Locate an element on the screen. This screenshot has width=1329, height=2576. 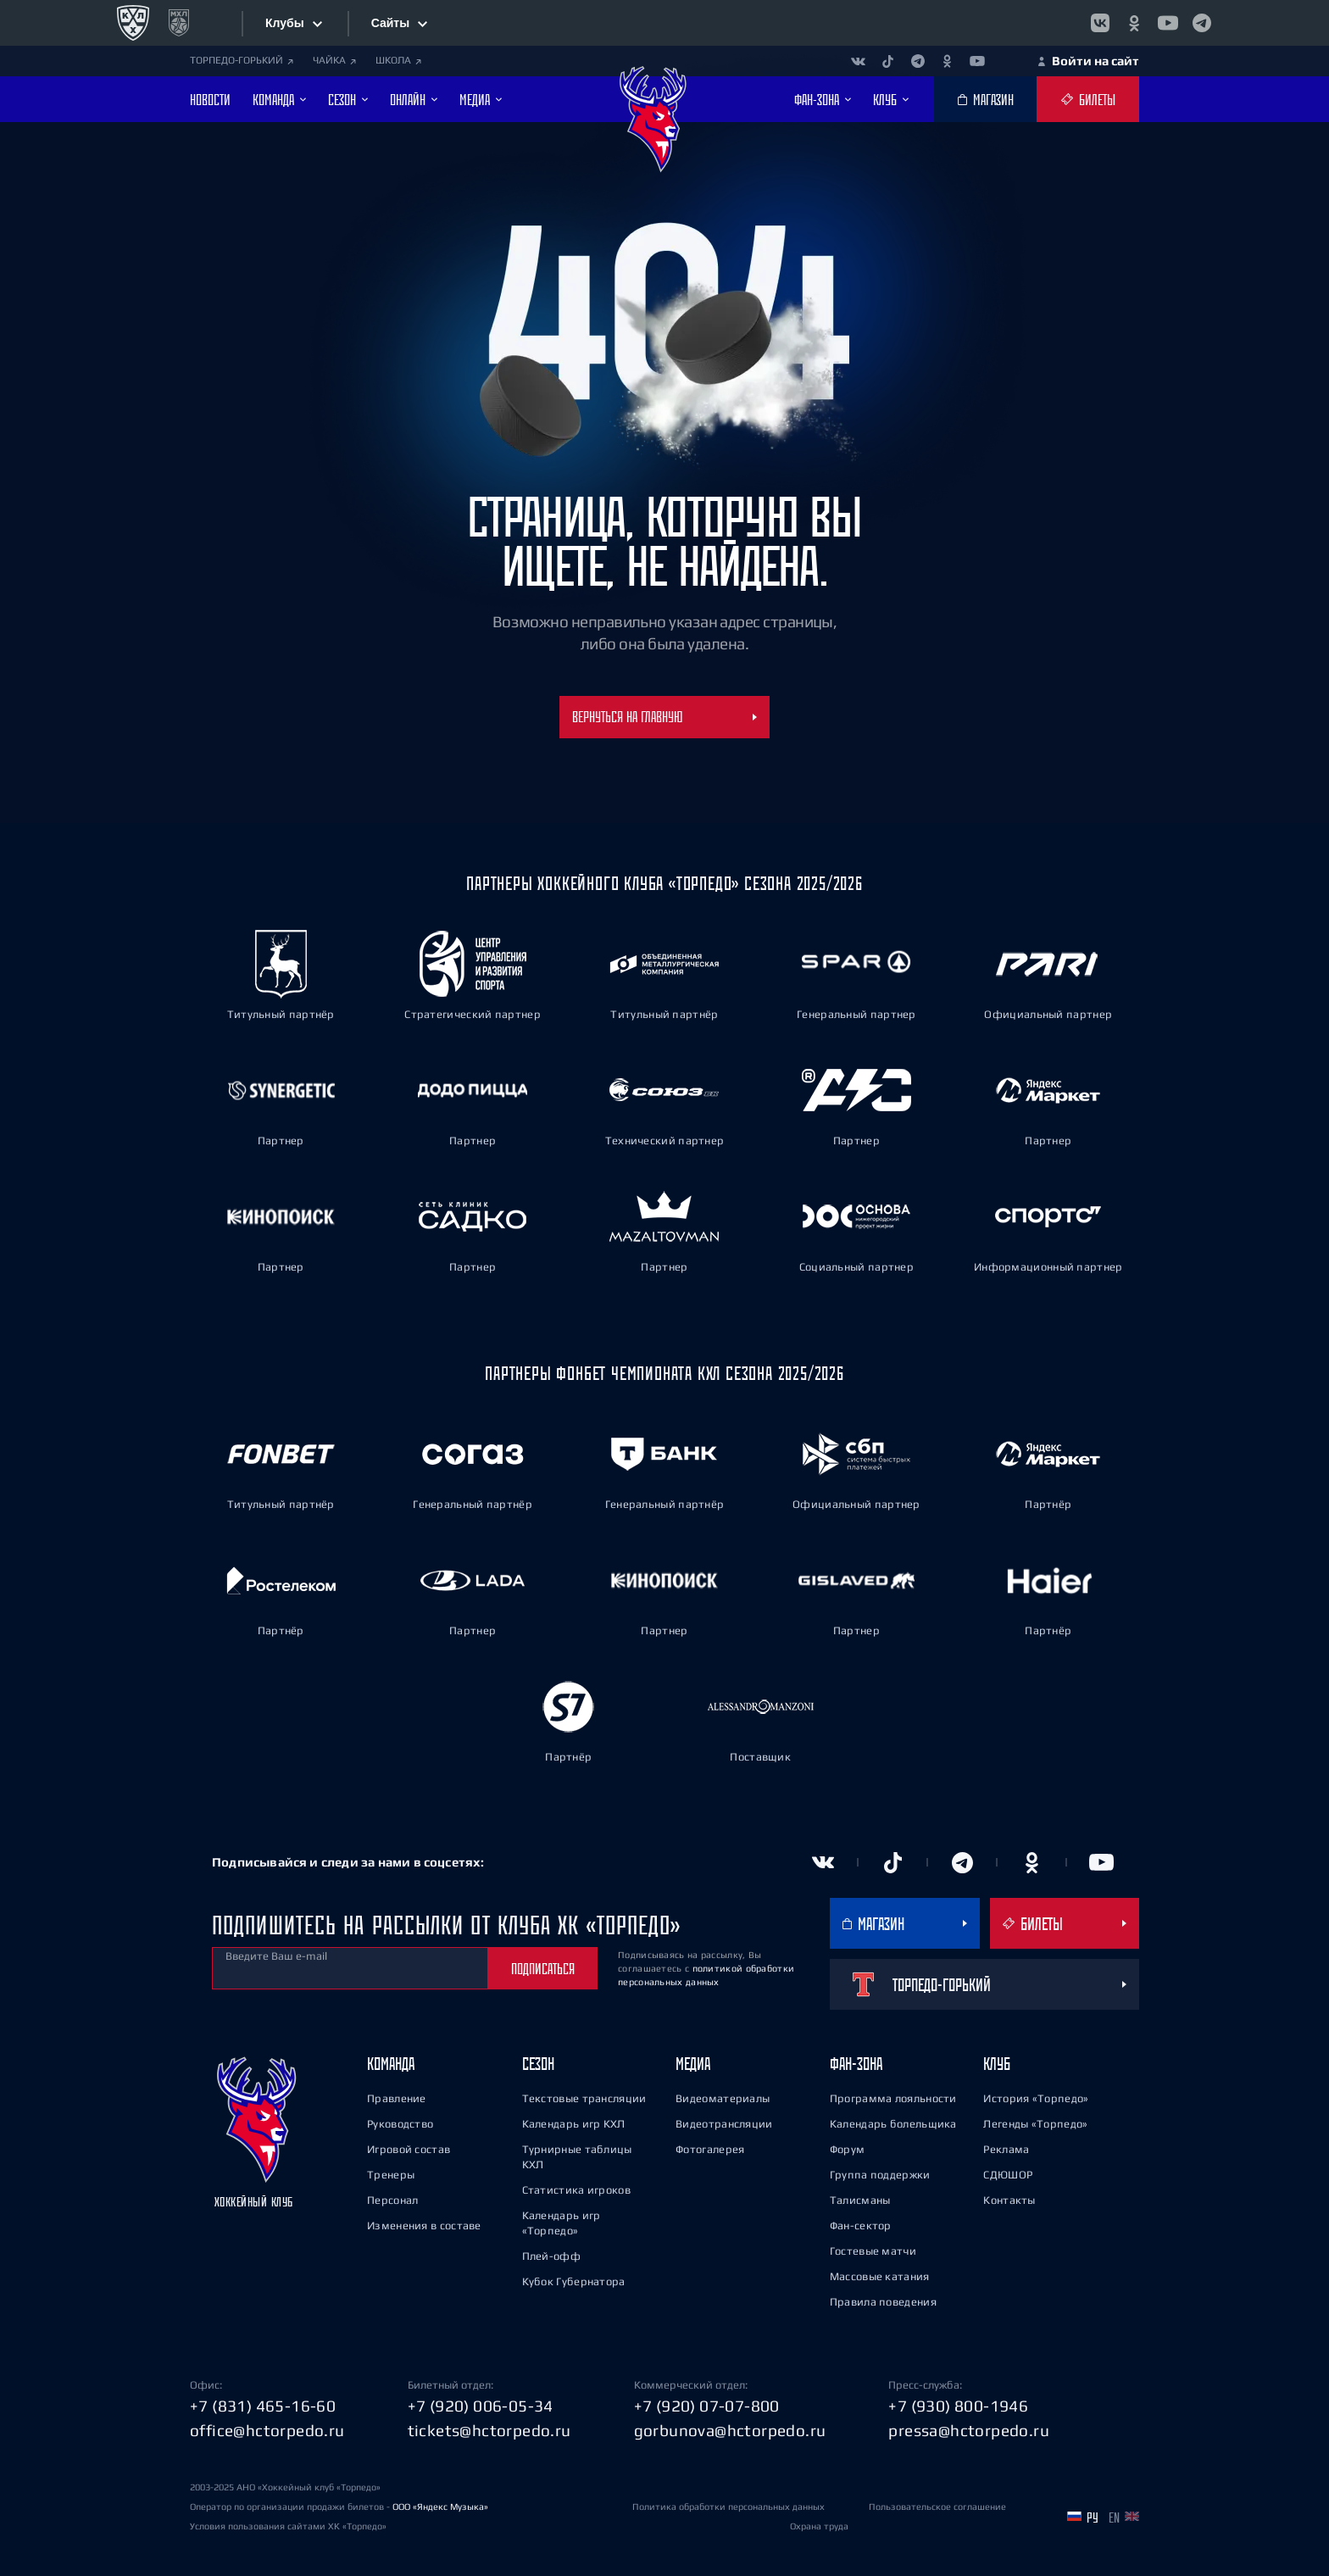
Охрана труда is located at coordinates (819, 2526).